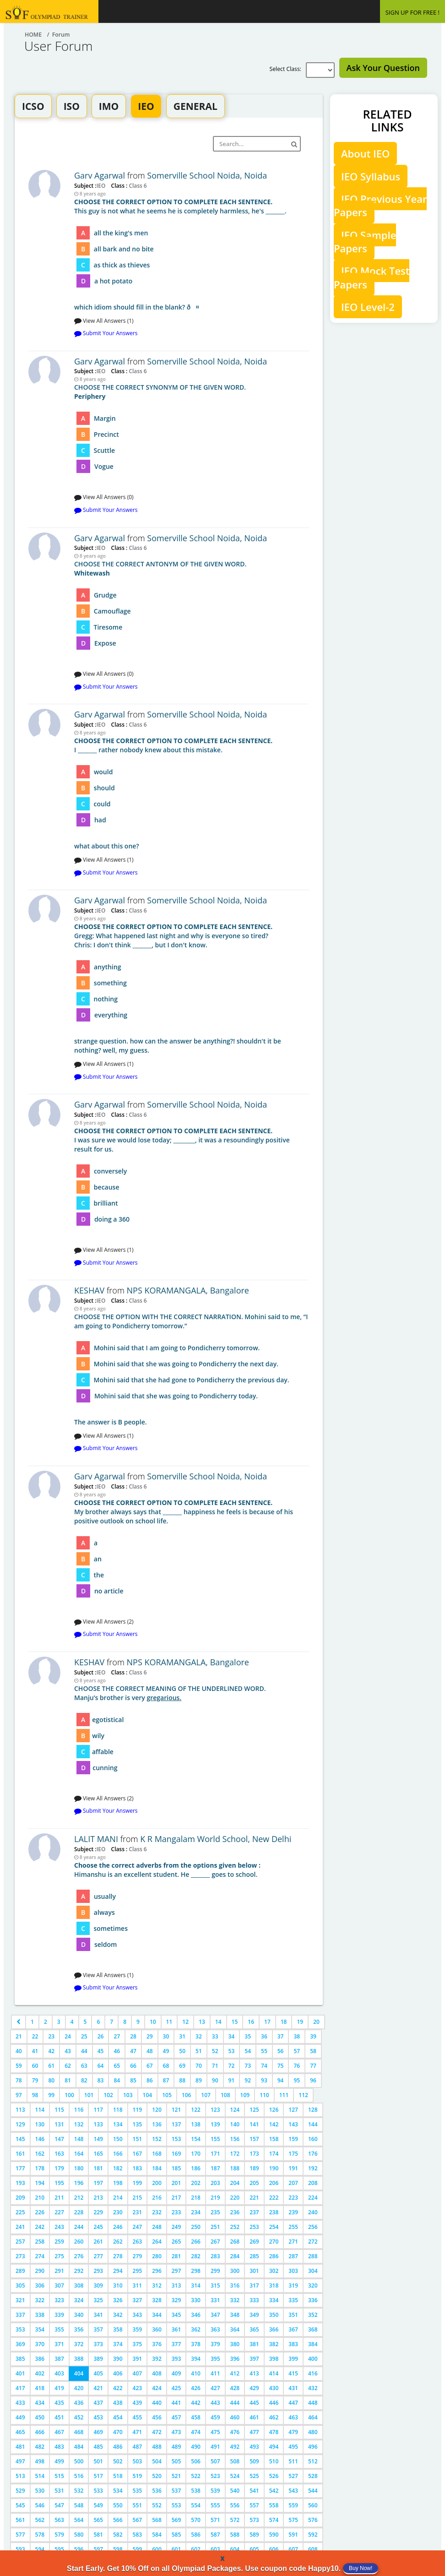  I want to click on 191, so click(293, 2168).